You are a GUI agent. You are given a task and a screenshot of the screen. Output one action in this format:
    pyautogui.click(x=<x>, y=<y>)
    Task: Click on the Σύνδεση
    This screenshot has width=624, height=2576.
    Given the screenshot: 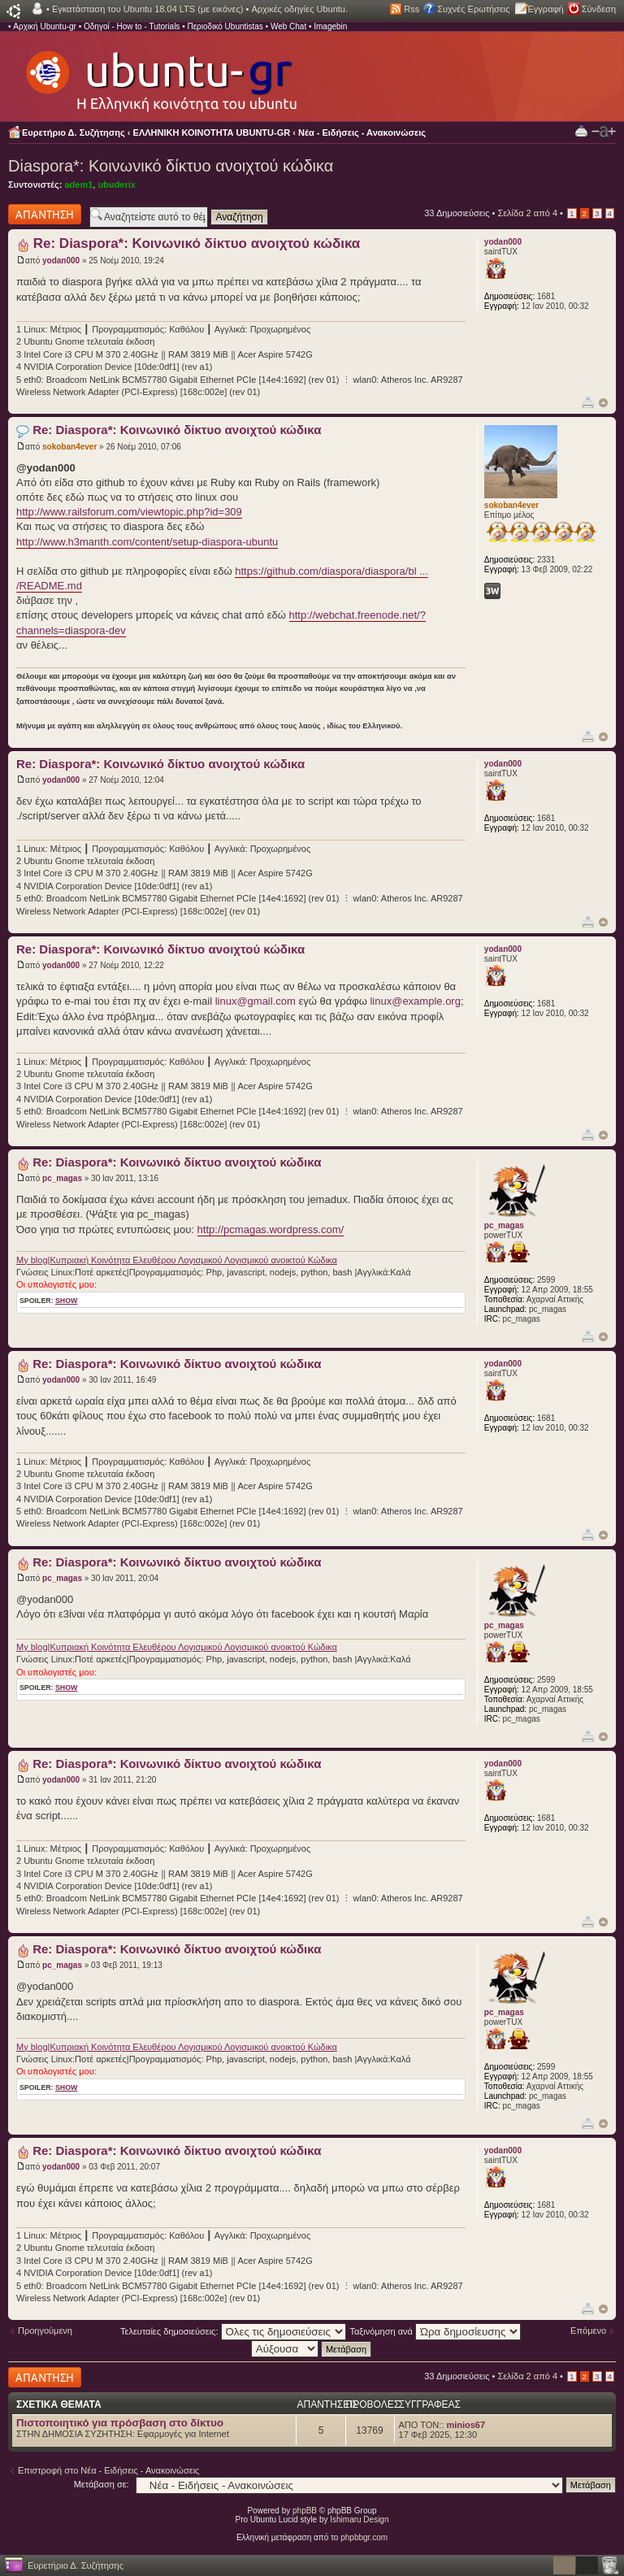 What is the action you would take?
    pyautogui.click(x=599, y=9)
    